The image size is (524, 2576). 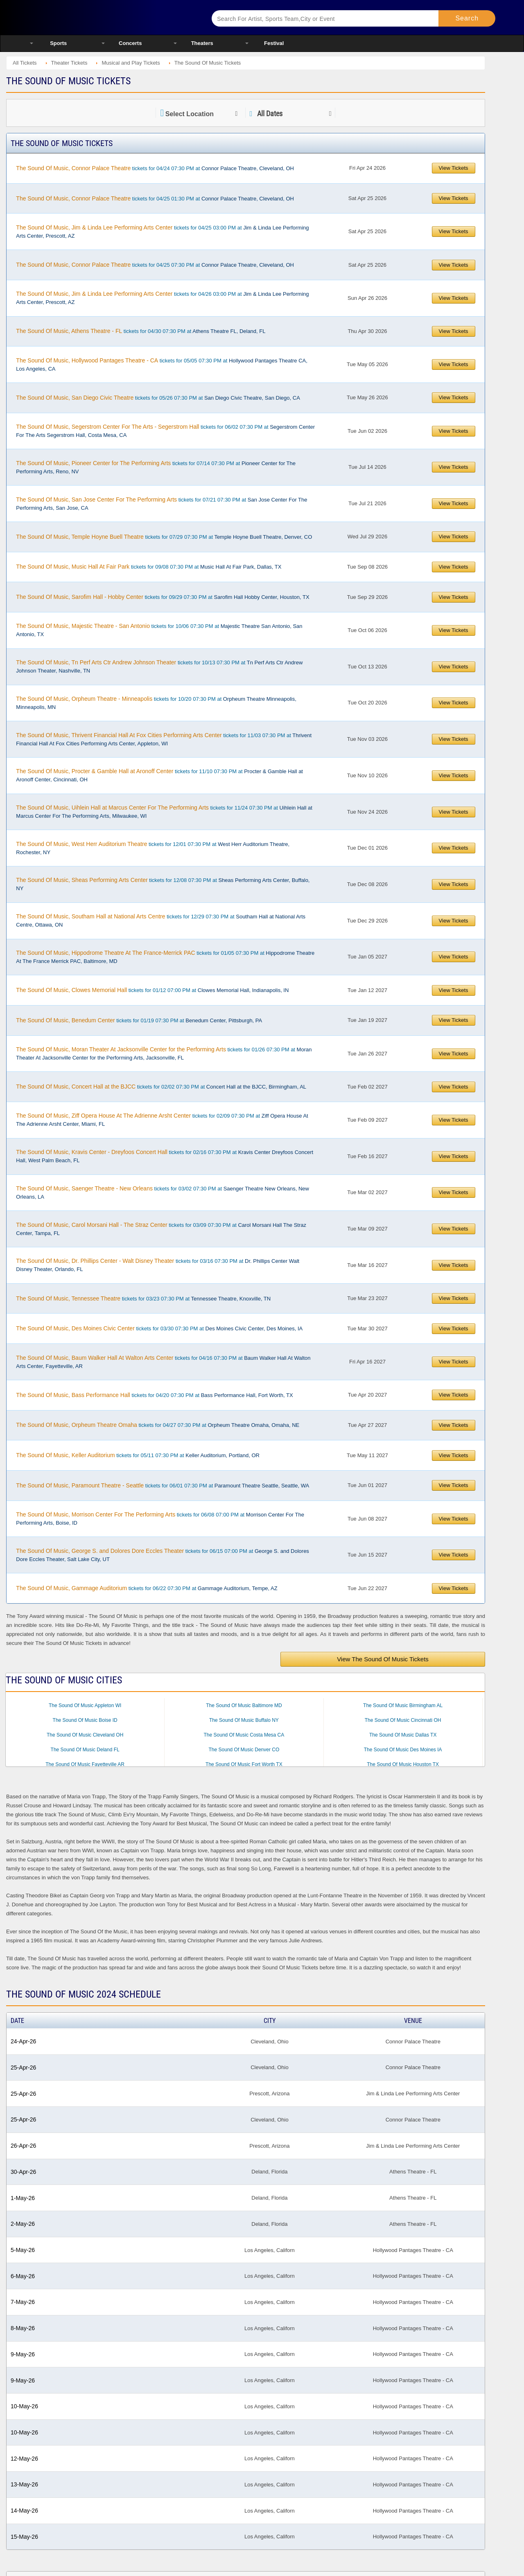 I want to click on tickets for 06/22 07:30 PM at, so click(x=146, y=1588).